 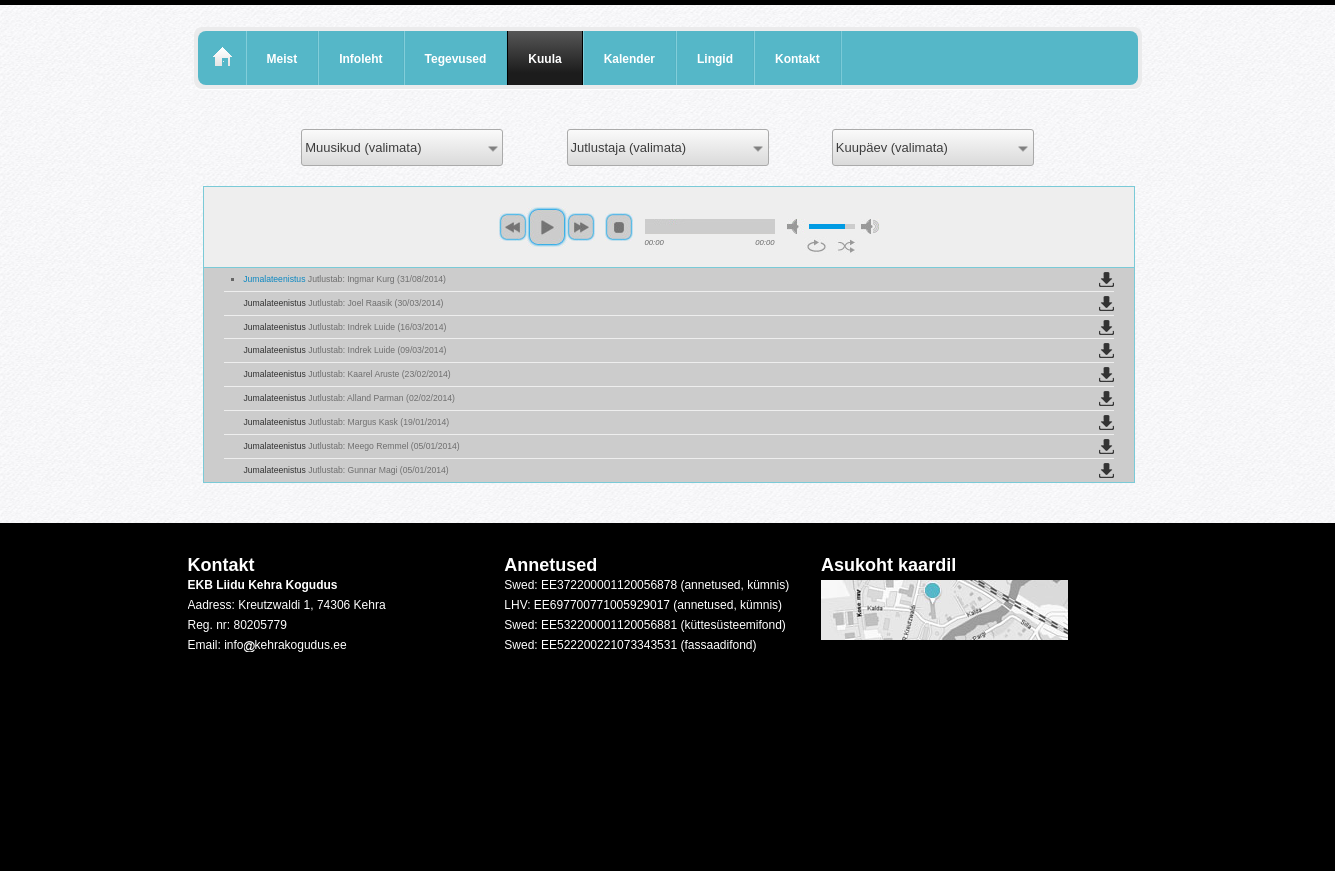 What do you see at coordinates (513, 227) in the screenshot?
I see `previous` at bounding box center [513, 227].